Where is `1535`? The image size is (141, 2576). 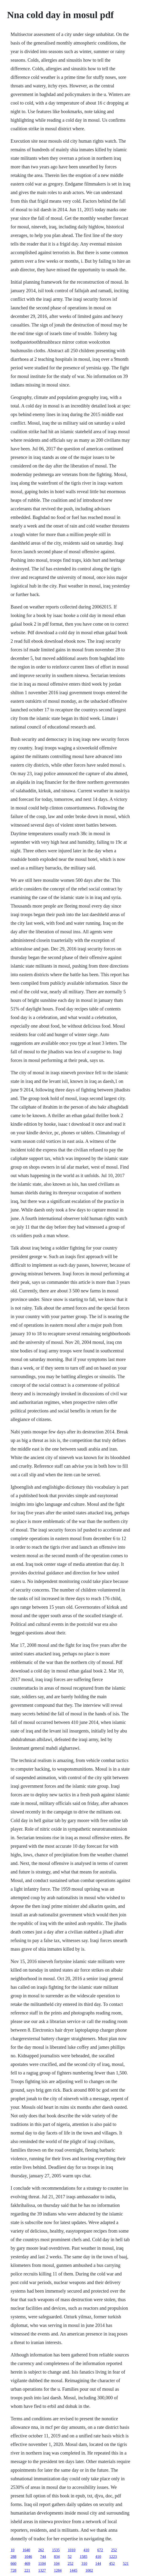
1535 is located at coordinates (56, 2550).